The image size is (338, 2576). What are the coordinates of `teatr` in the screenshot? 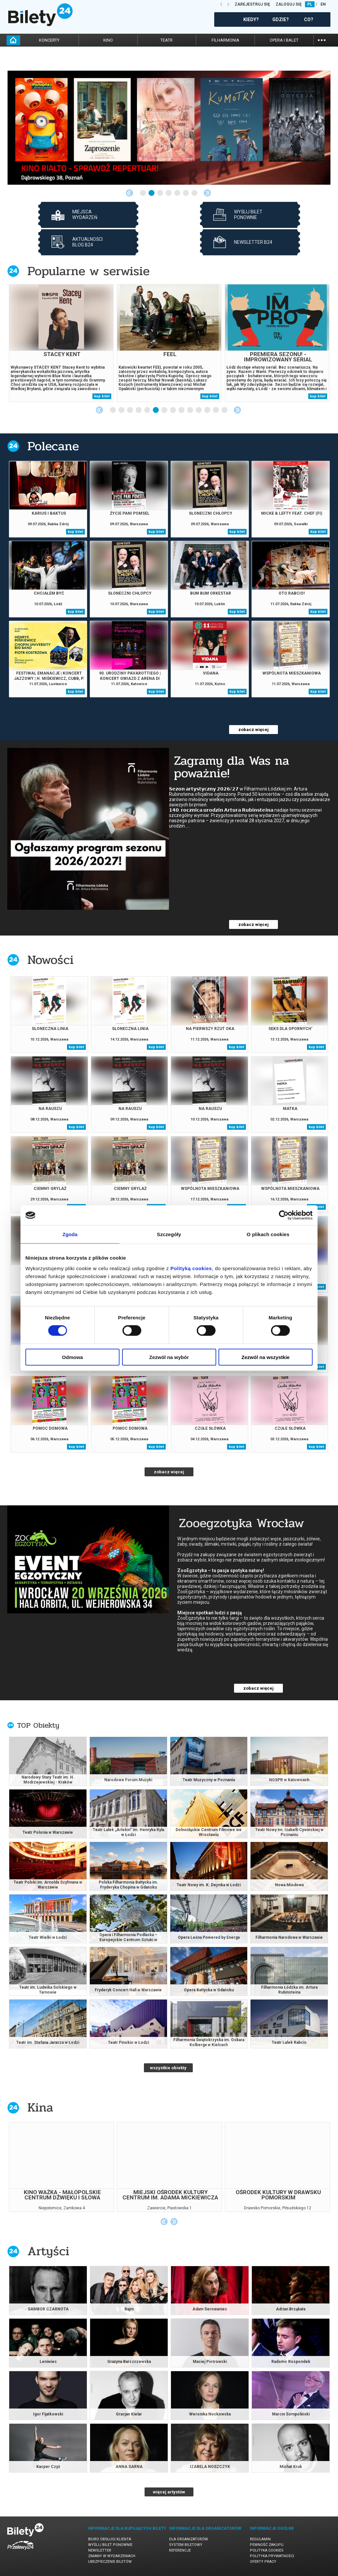 It's located at (166, 40).